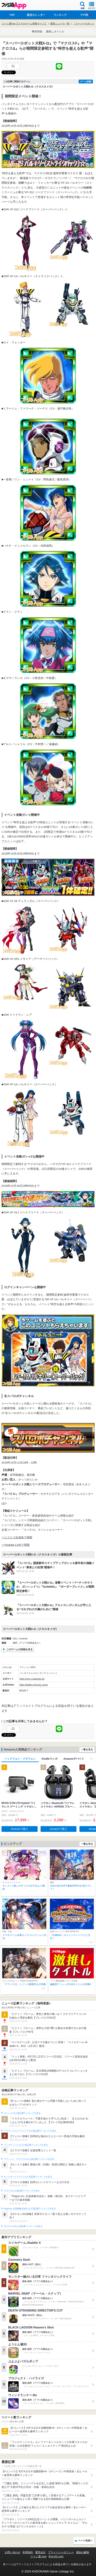  What do you see at coordinates (29, 2159) in the screenshot?
I see `クラッシュ・ロワイヤルの人気記事ランキングを見る` at bounding box center [29, 2159].